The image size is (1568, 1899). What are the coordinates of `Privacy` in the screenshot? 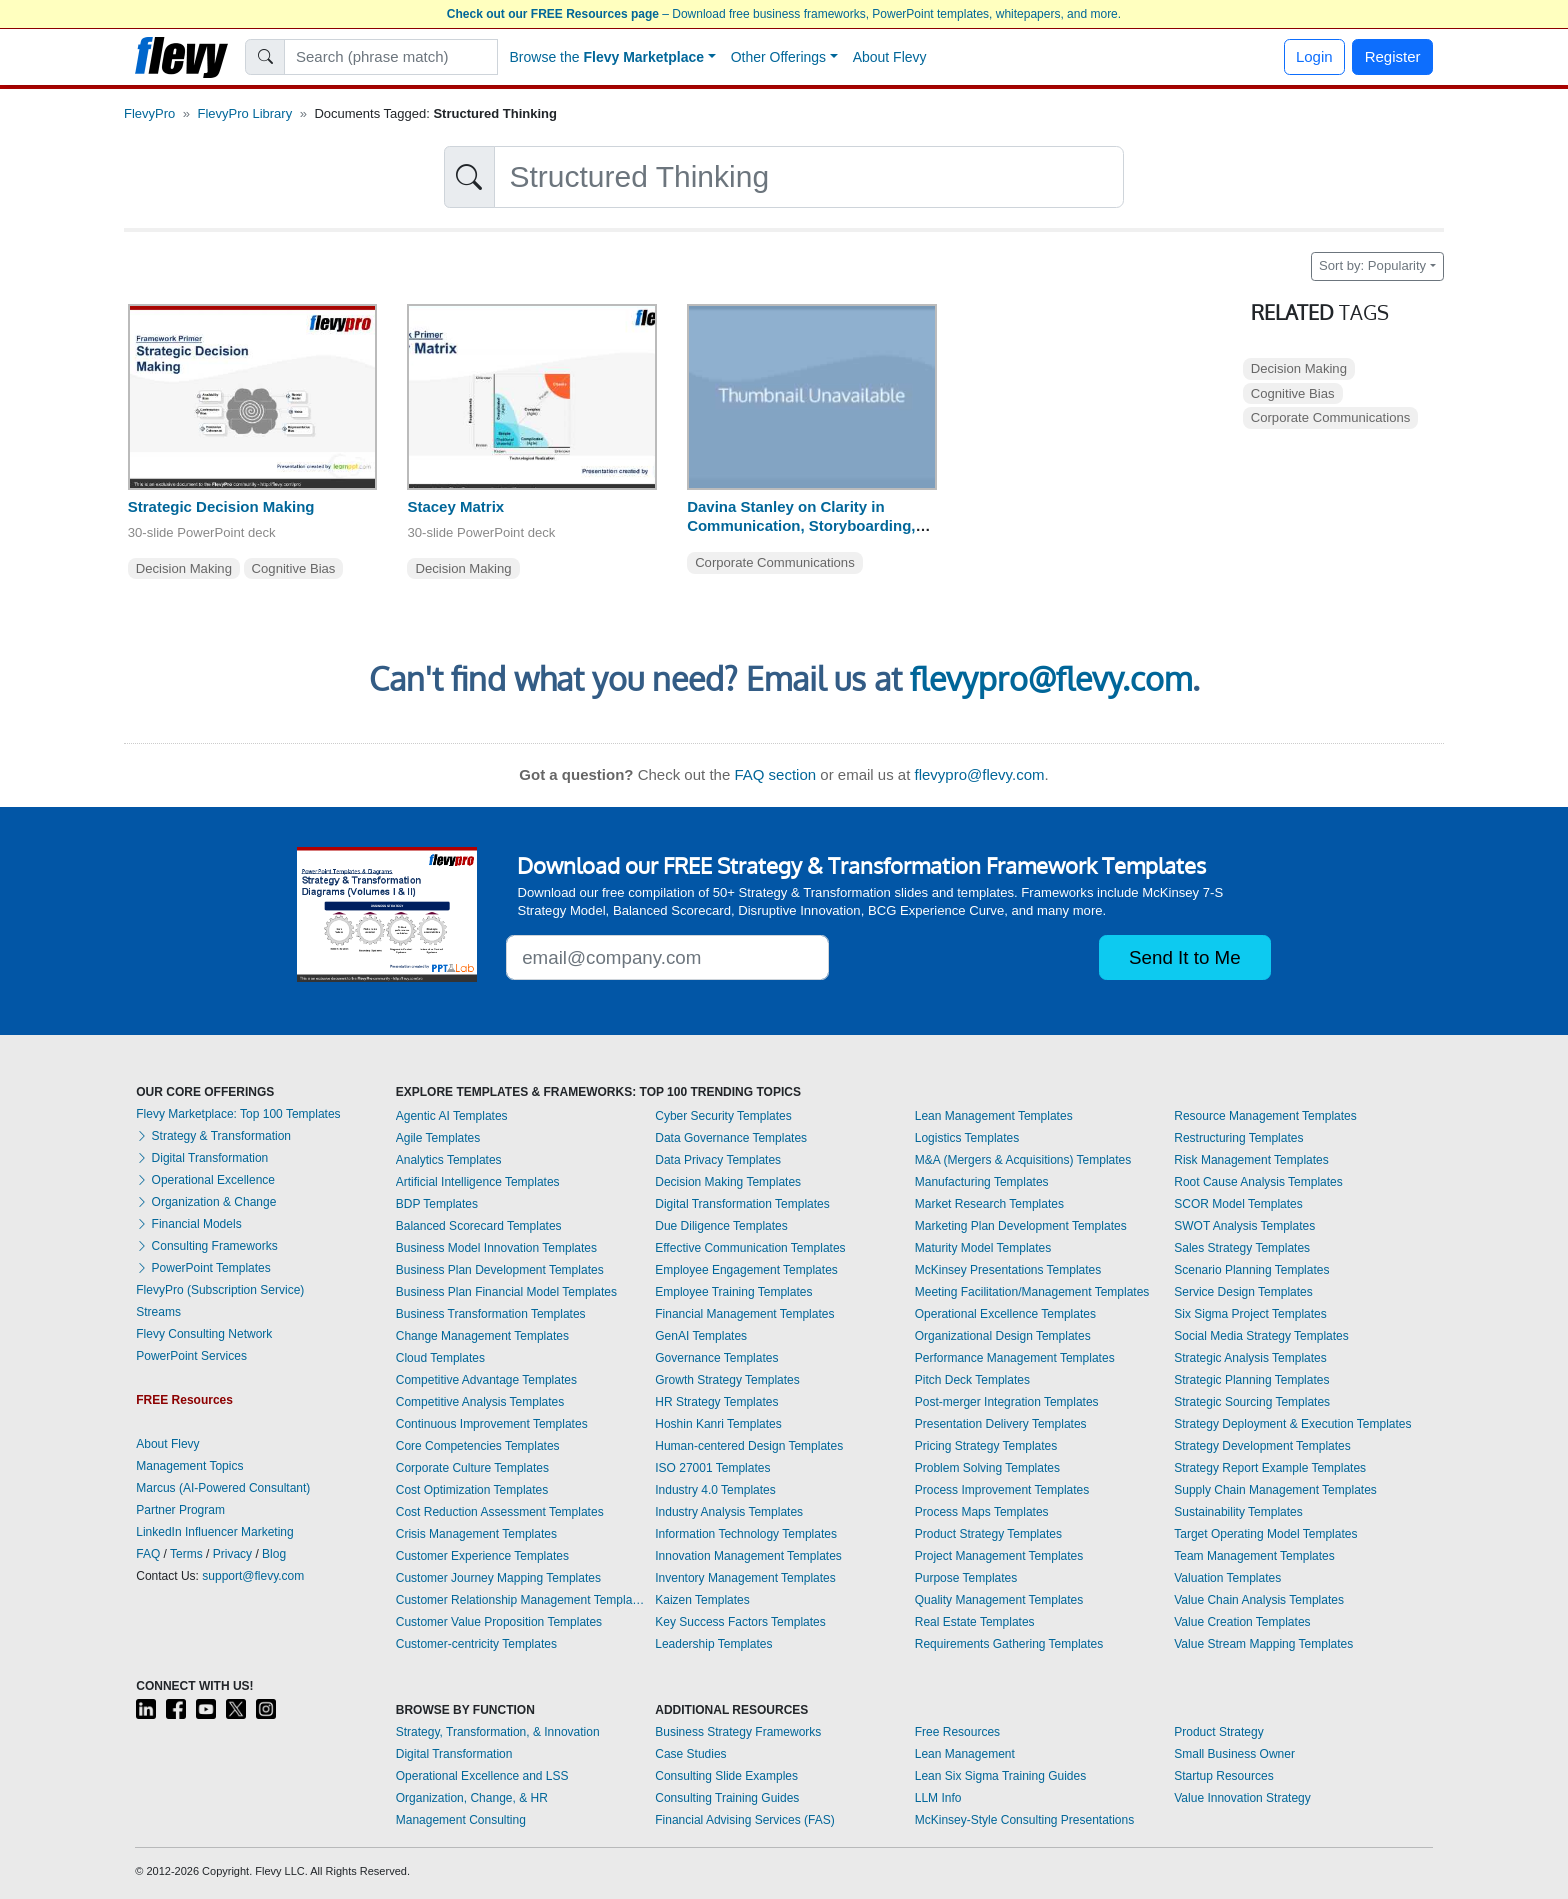 It's located at (232, 1554).